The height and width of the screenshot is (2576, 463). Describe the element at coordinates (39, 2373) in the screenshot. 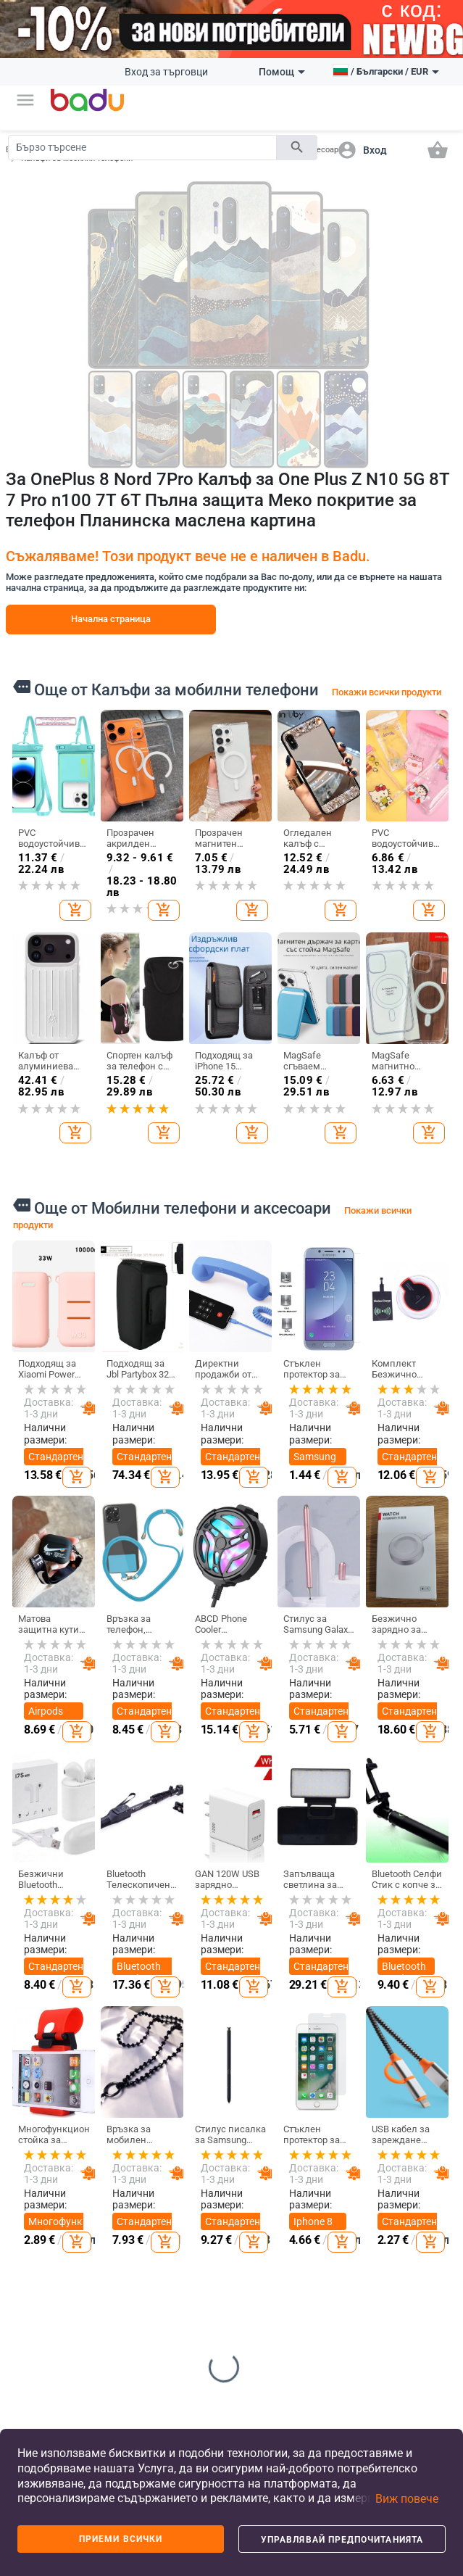

I see `Връщане и замяна` at that location.